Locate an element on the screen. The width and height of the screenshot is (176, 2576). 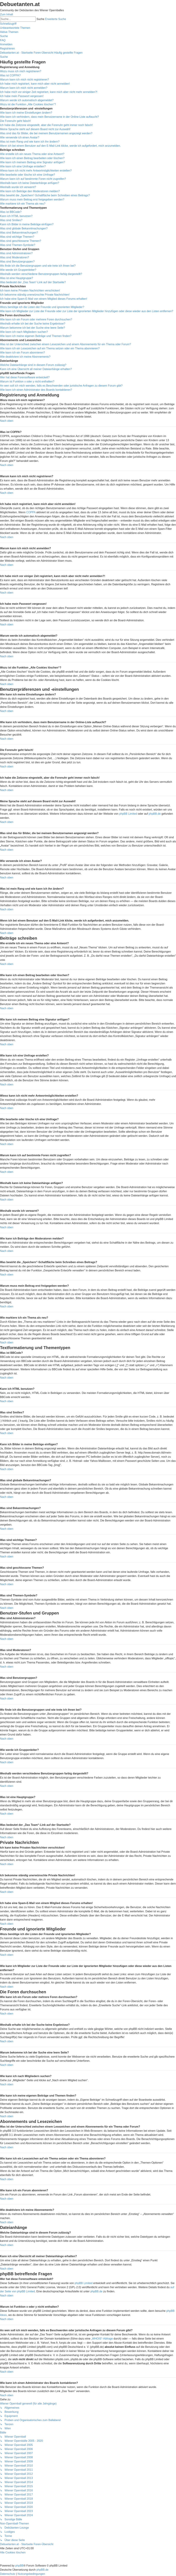
Wie erstelle ich ein neues Thema oder eine Antwort? is located at coordinates (32, 154).